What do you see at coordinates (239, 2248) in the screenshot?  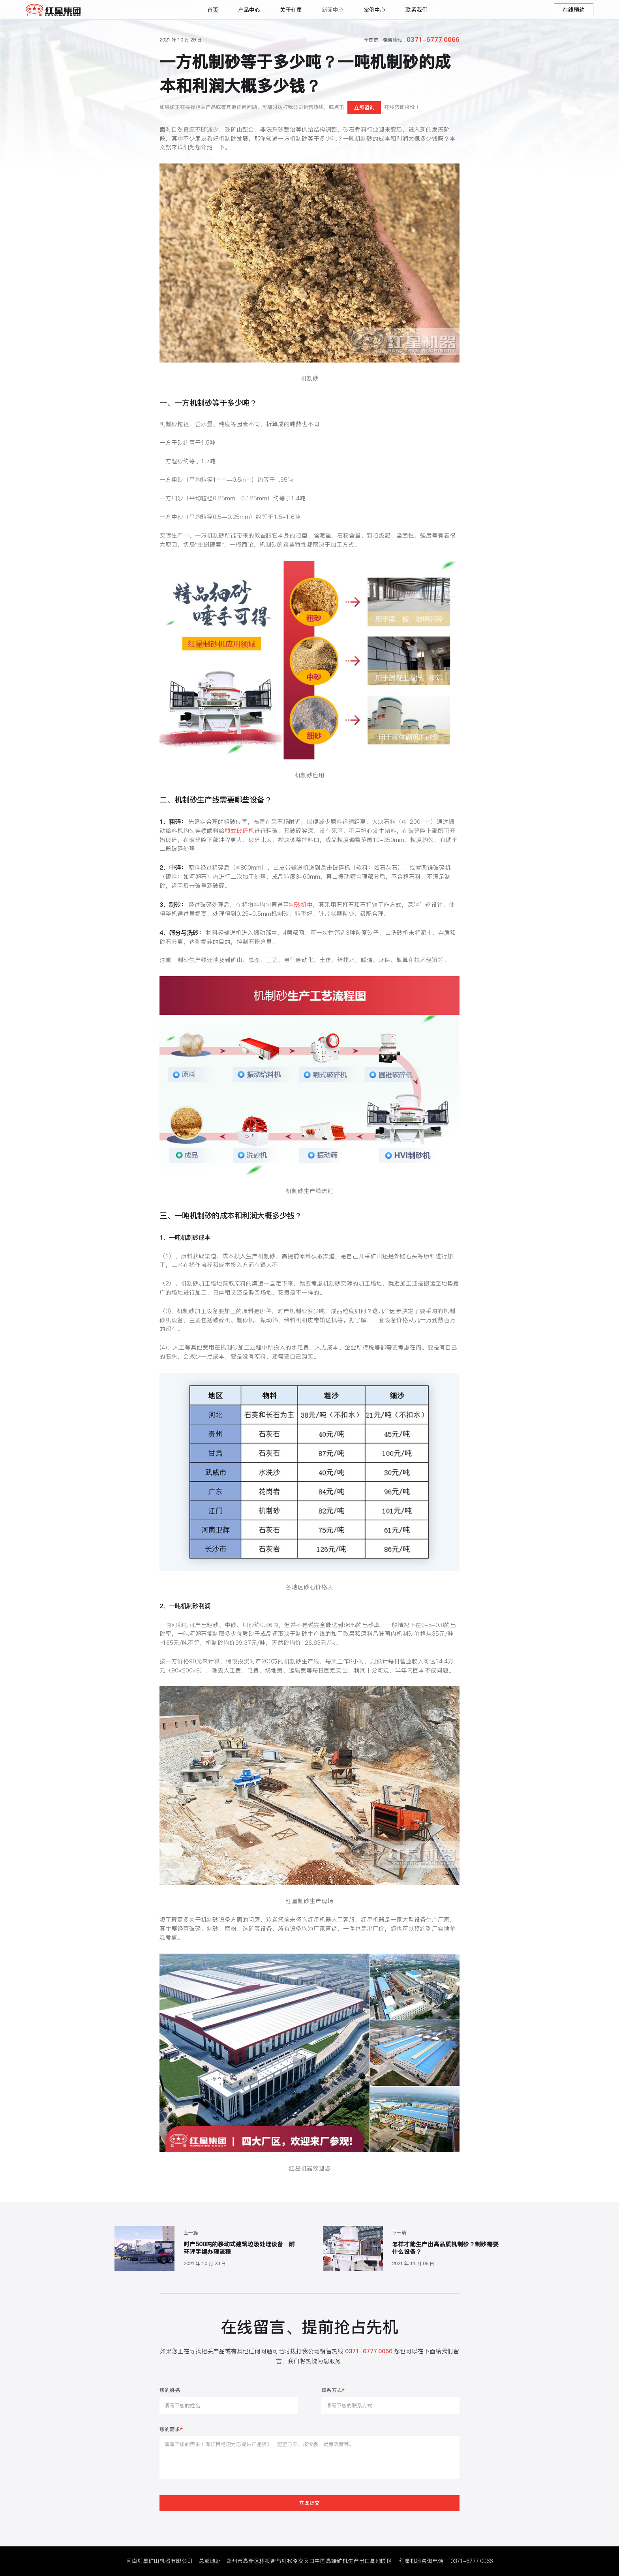 I see `时产500吨的移动式建筑垃圾处理设备—附环评手续办理流程` at bounding box center [239, 2248].